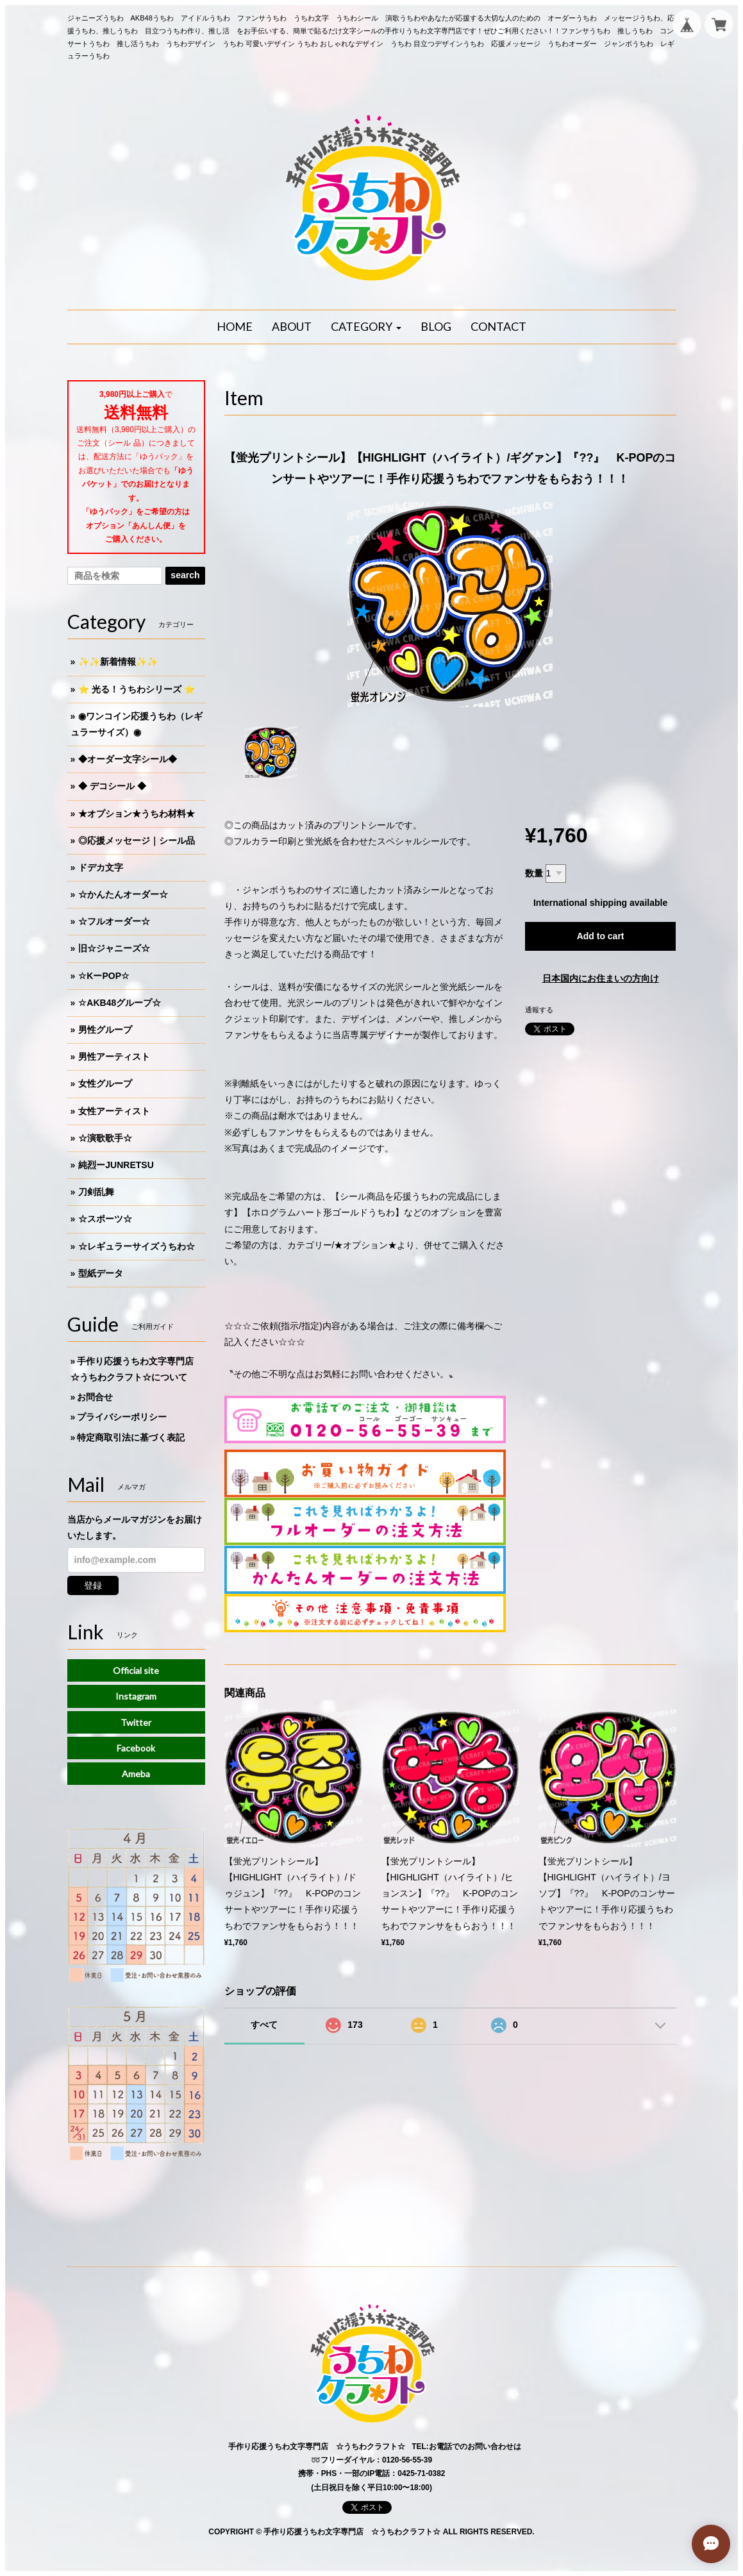 The image size is (743, 2576). I want to click on 特定商取引法に基づく表記, so click(131, 1437).